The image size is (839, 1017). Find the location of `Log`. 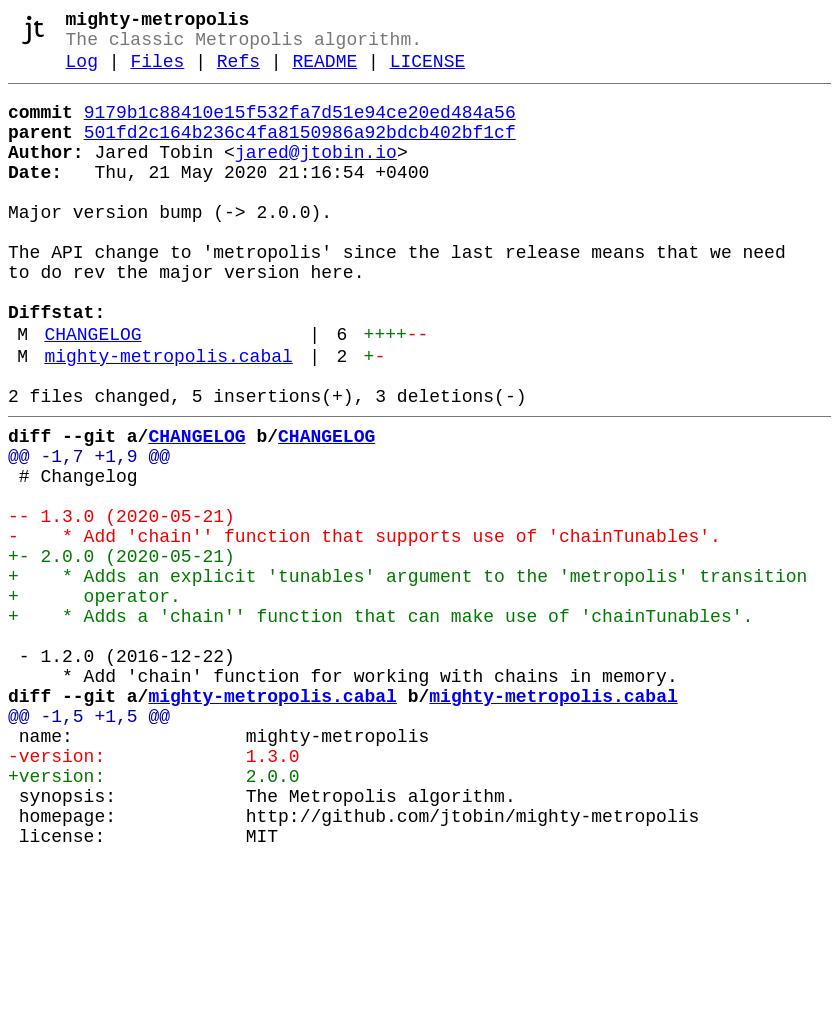

Log is located at coordinates (82, 72).